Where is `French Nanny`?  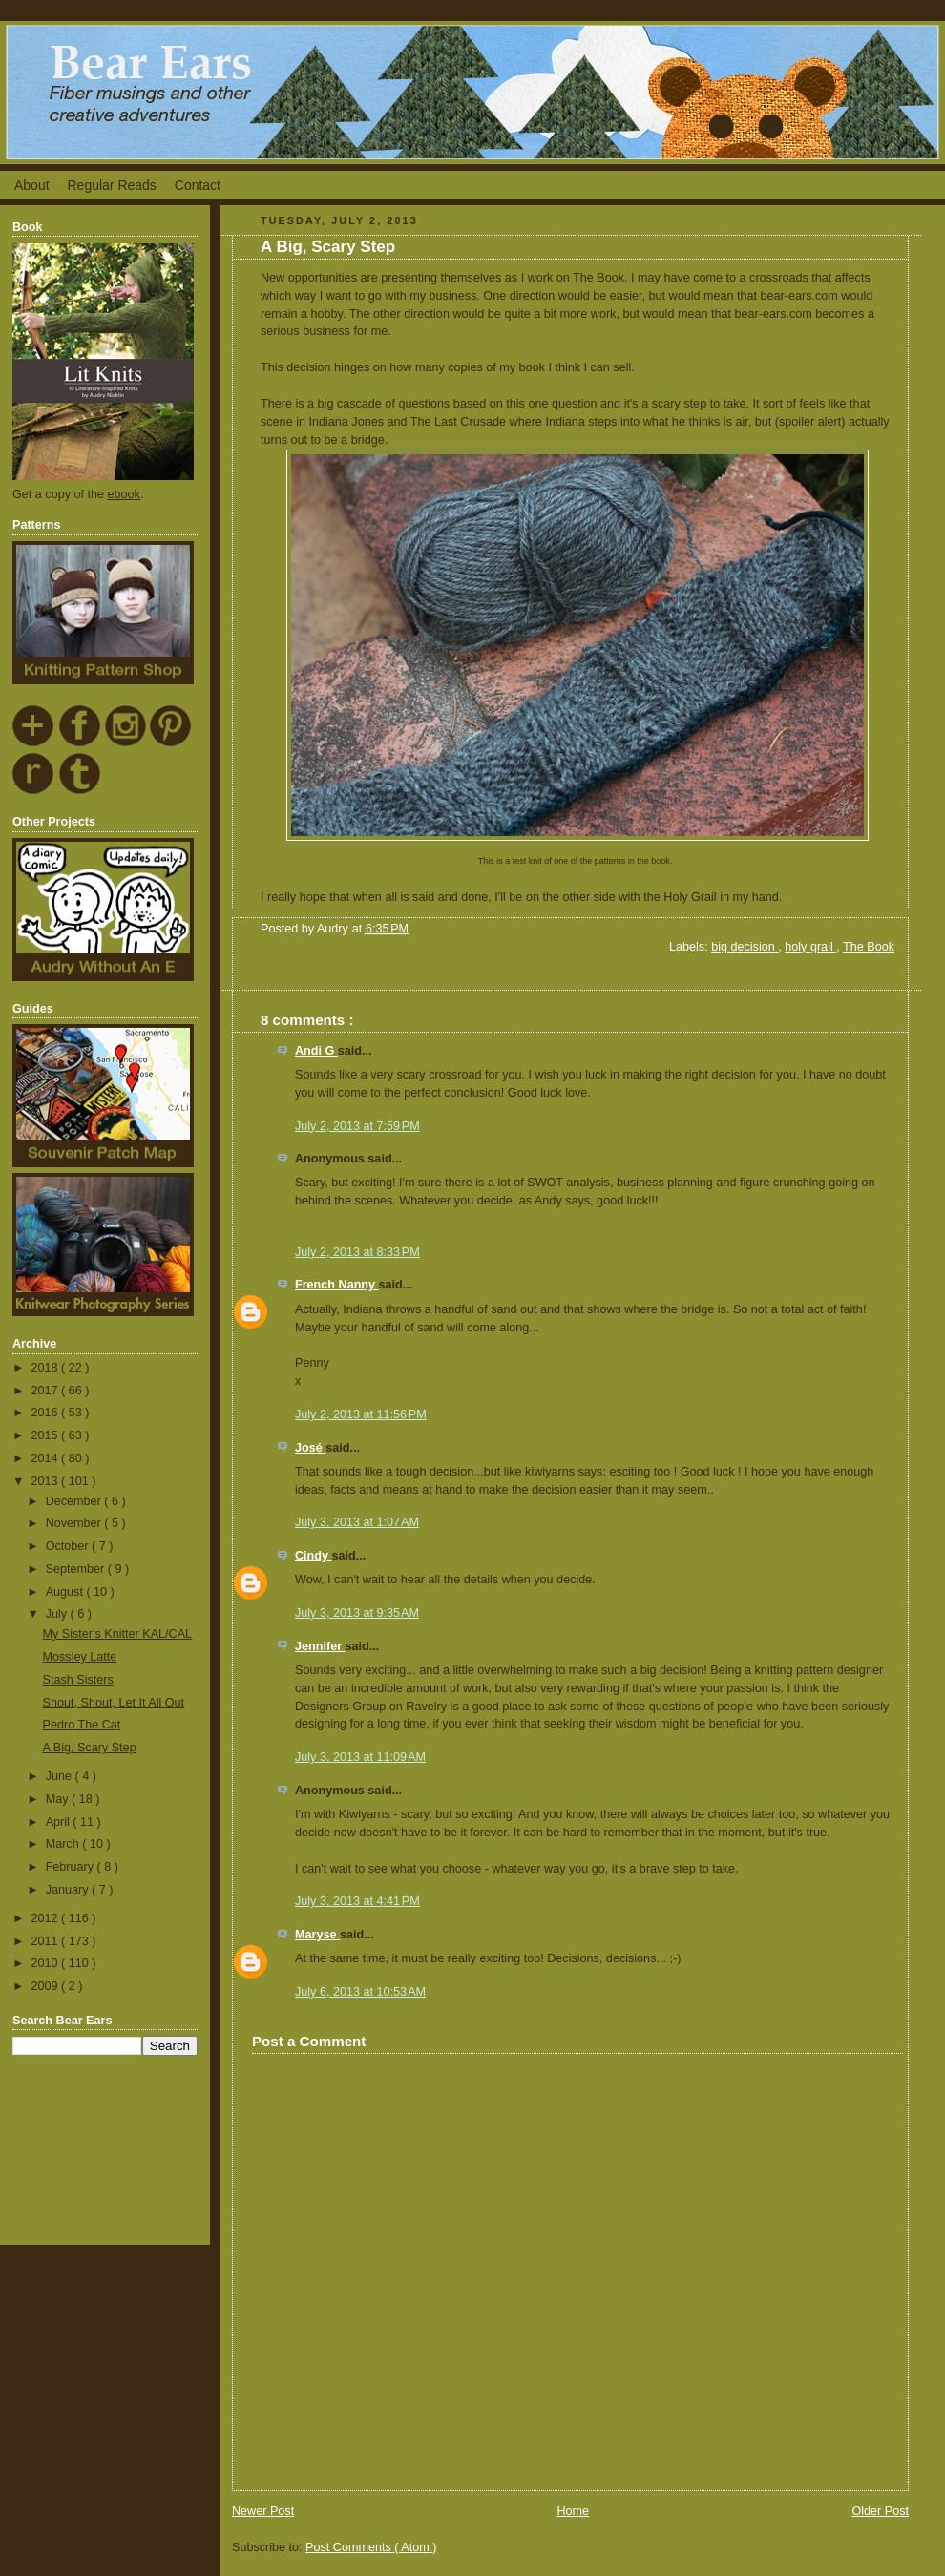 French Nanny is located at coordinates (337, 1284).